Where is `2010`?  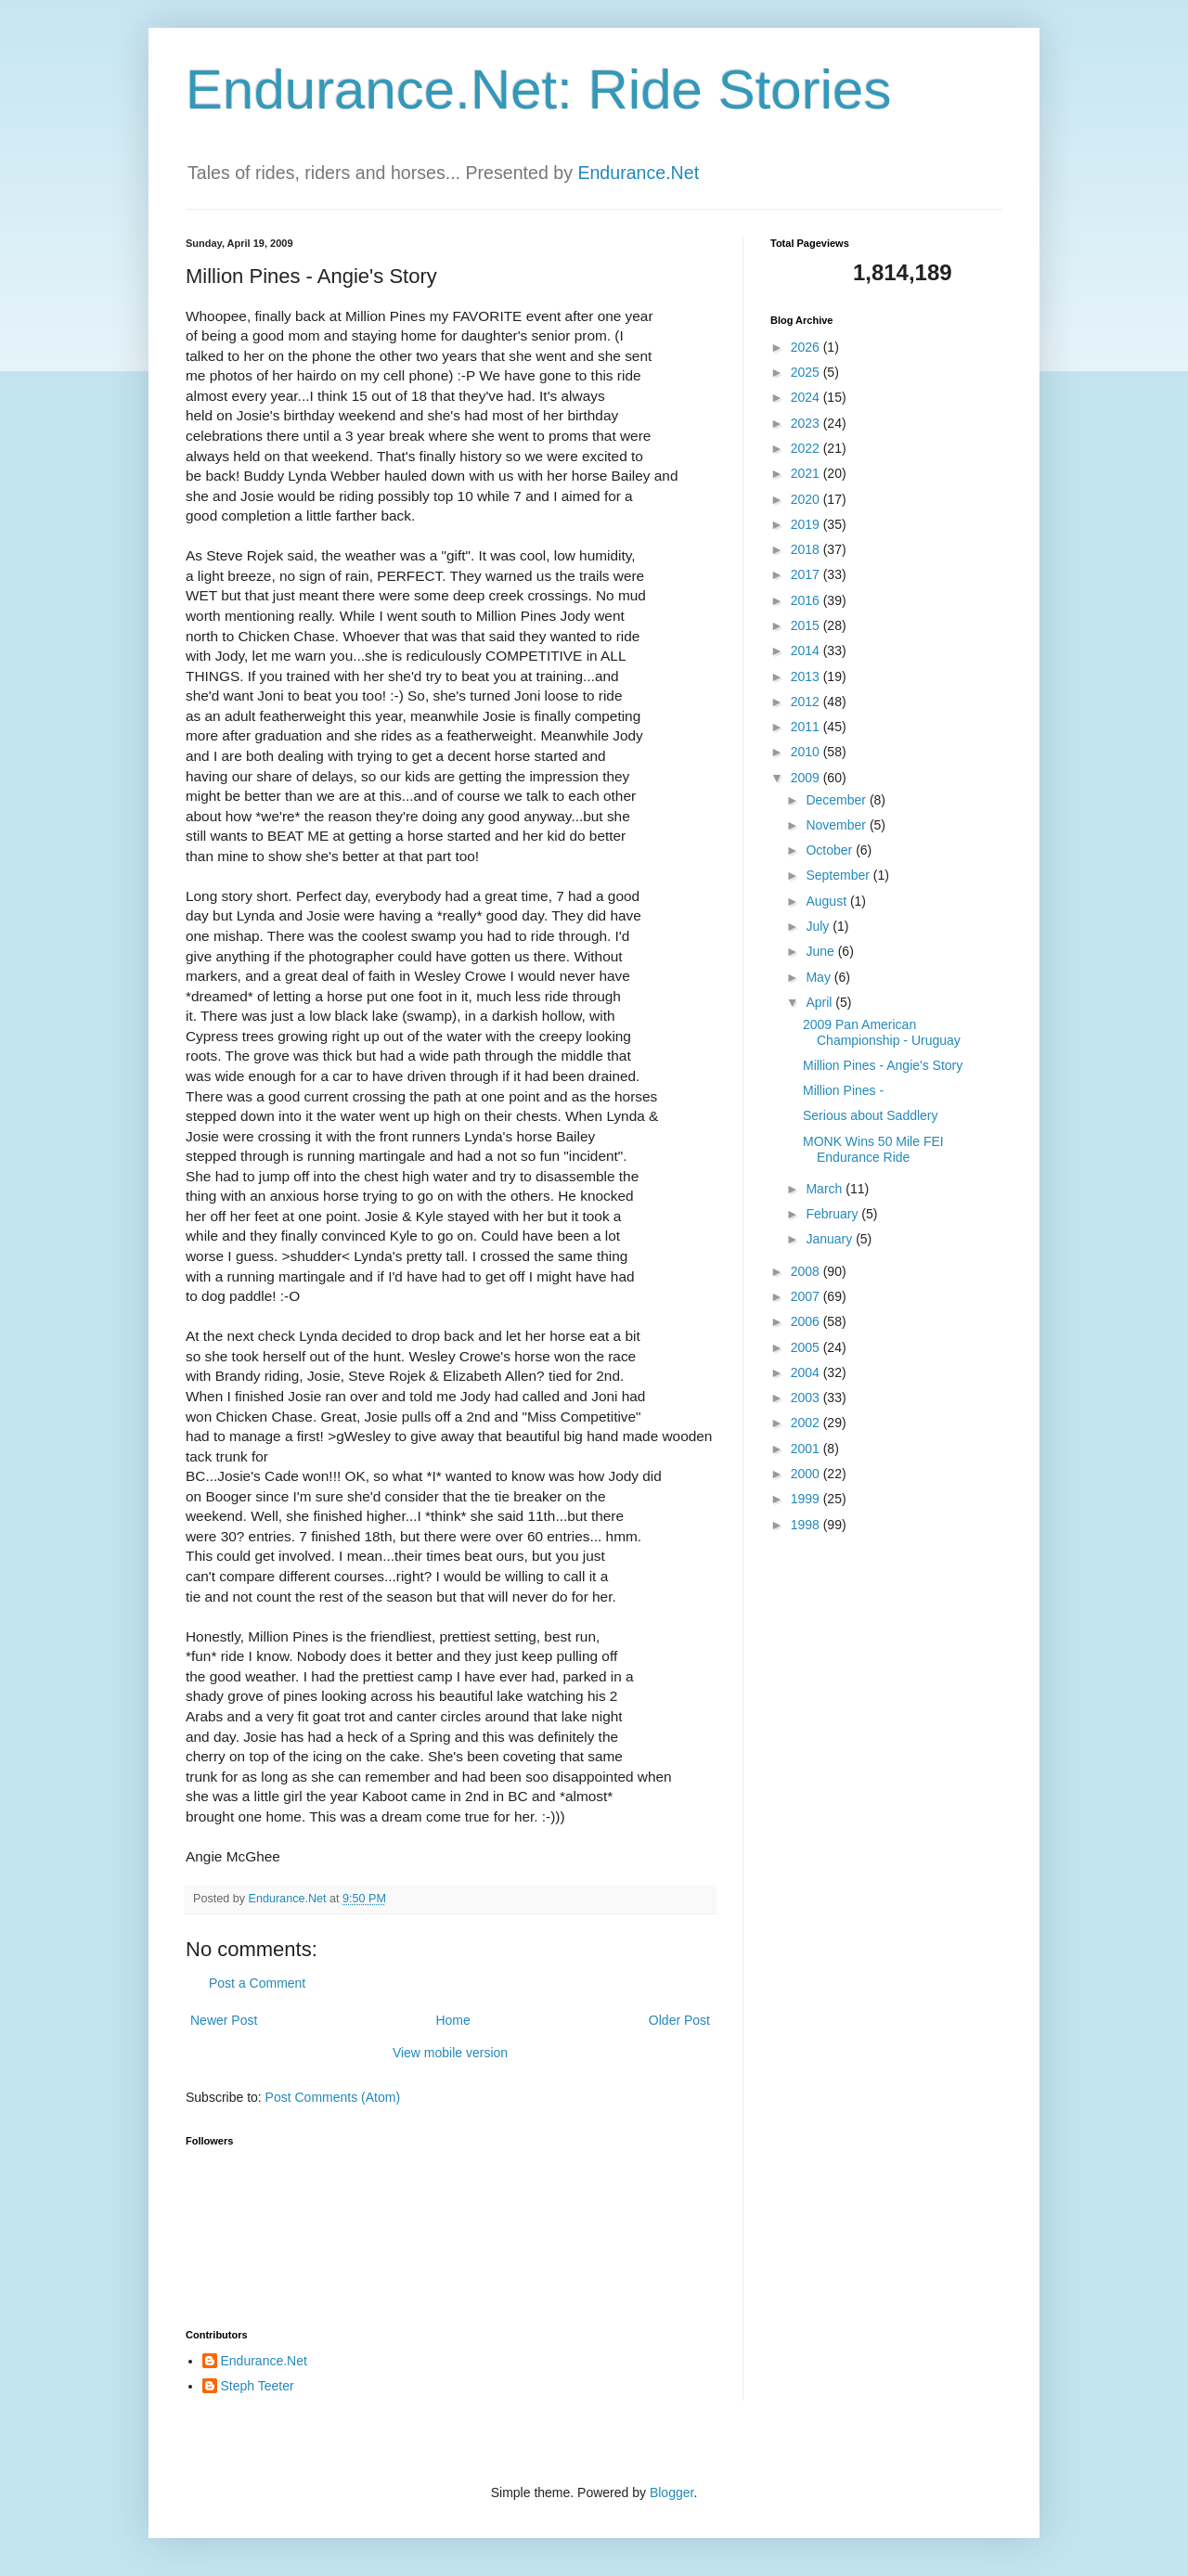 2010 is located at coordinates (807, 751).